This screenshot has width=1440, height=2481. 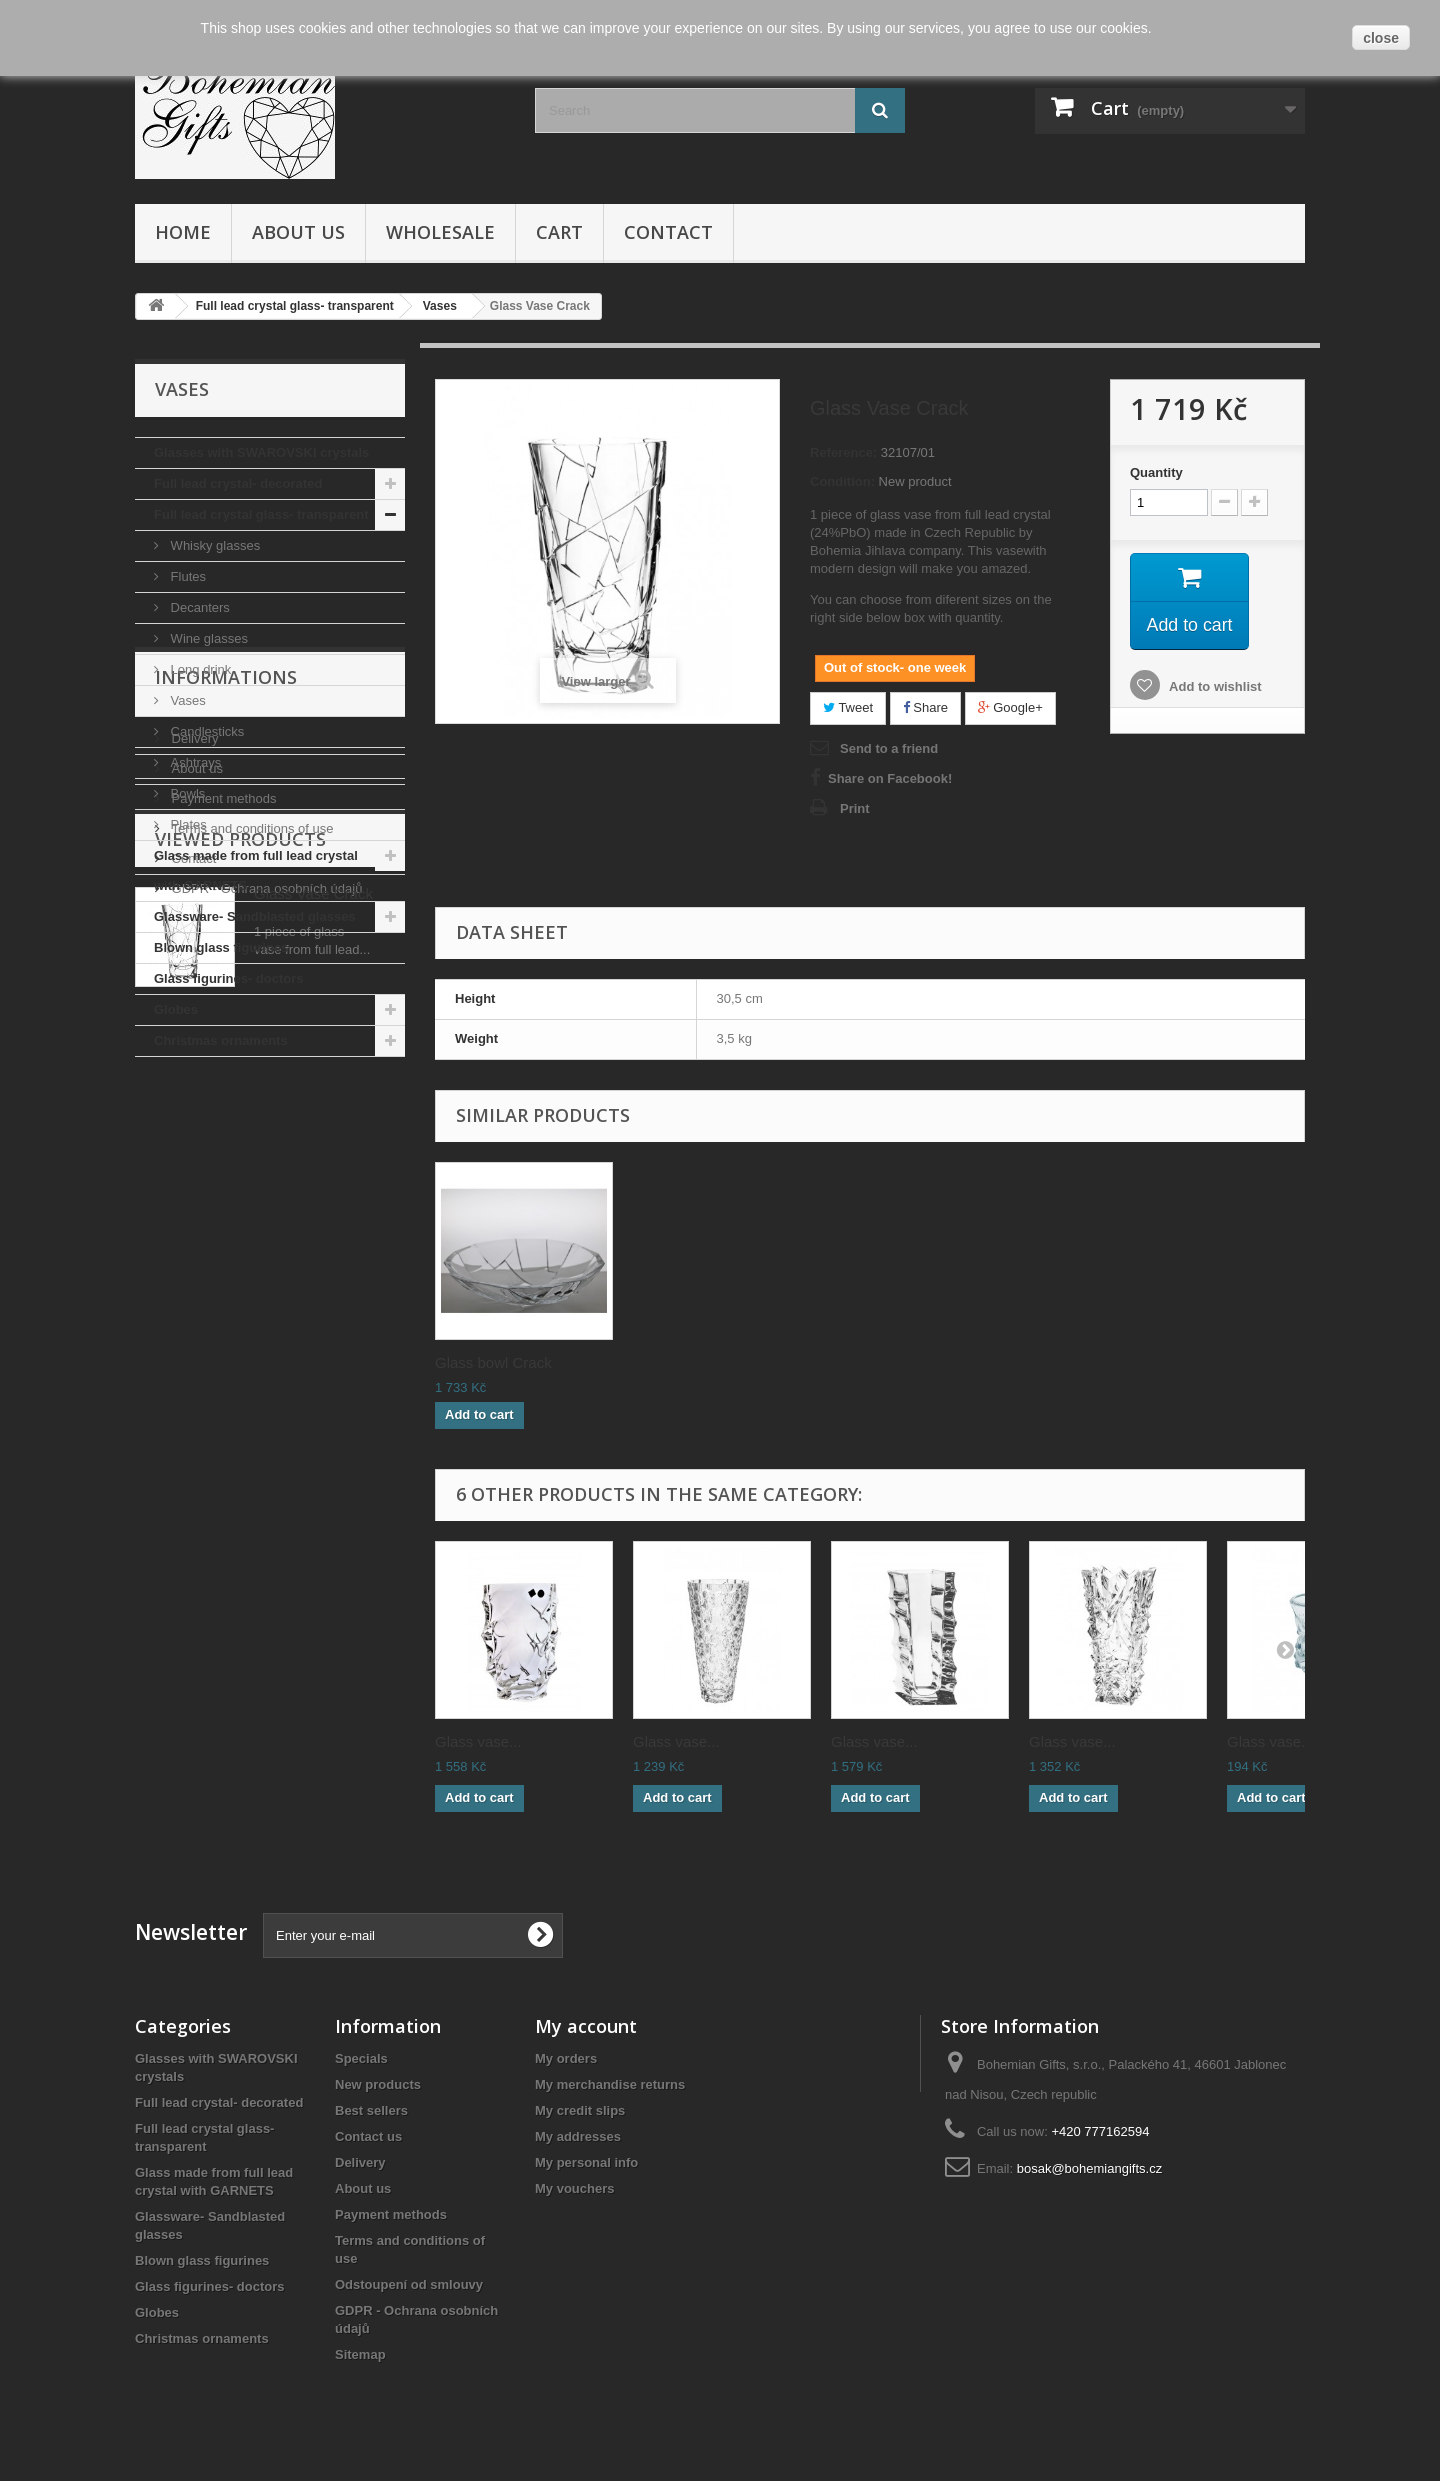 What do you see at coordinates (360, 2354) in the screenshot?
I see `Sitemap` at bounding box center [360, 2354].